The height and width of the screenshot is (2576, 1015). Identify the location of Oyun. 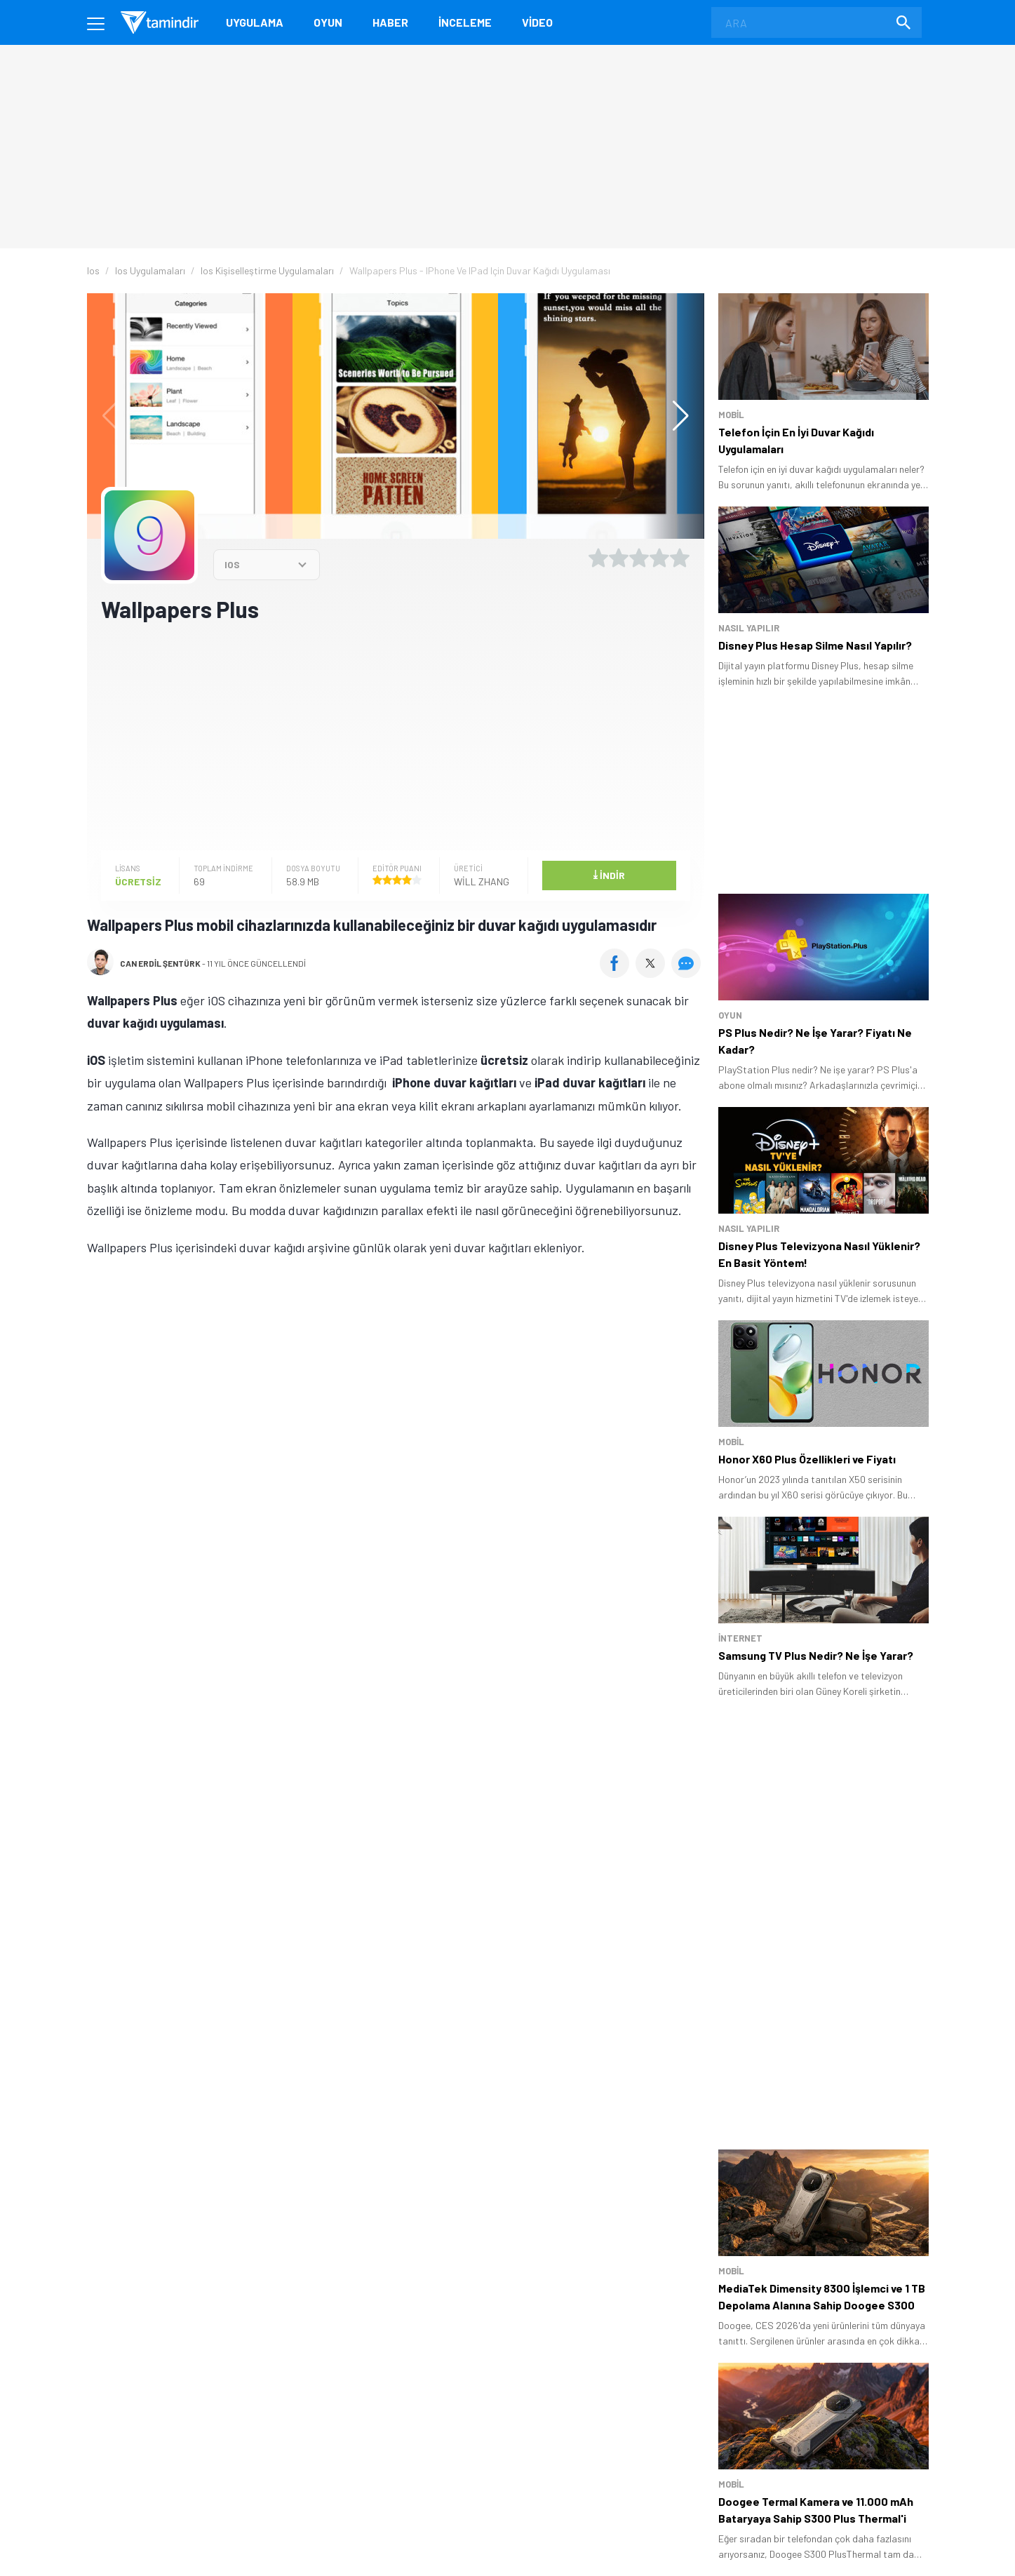
(328, 22).